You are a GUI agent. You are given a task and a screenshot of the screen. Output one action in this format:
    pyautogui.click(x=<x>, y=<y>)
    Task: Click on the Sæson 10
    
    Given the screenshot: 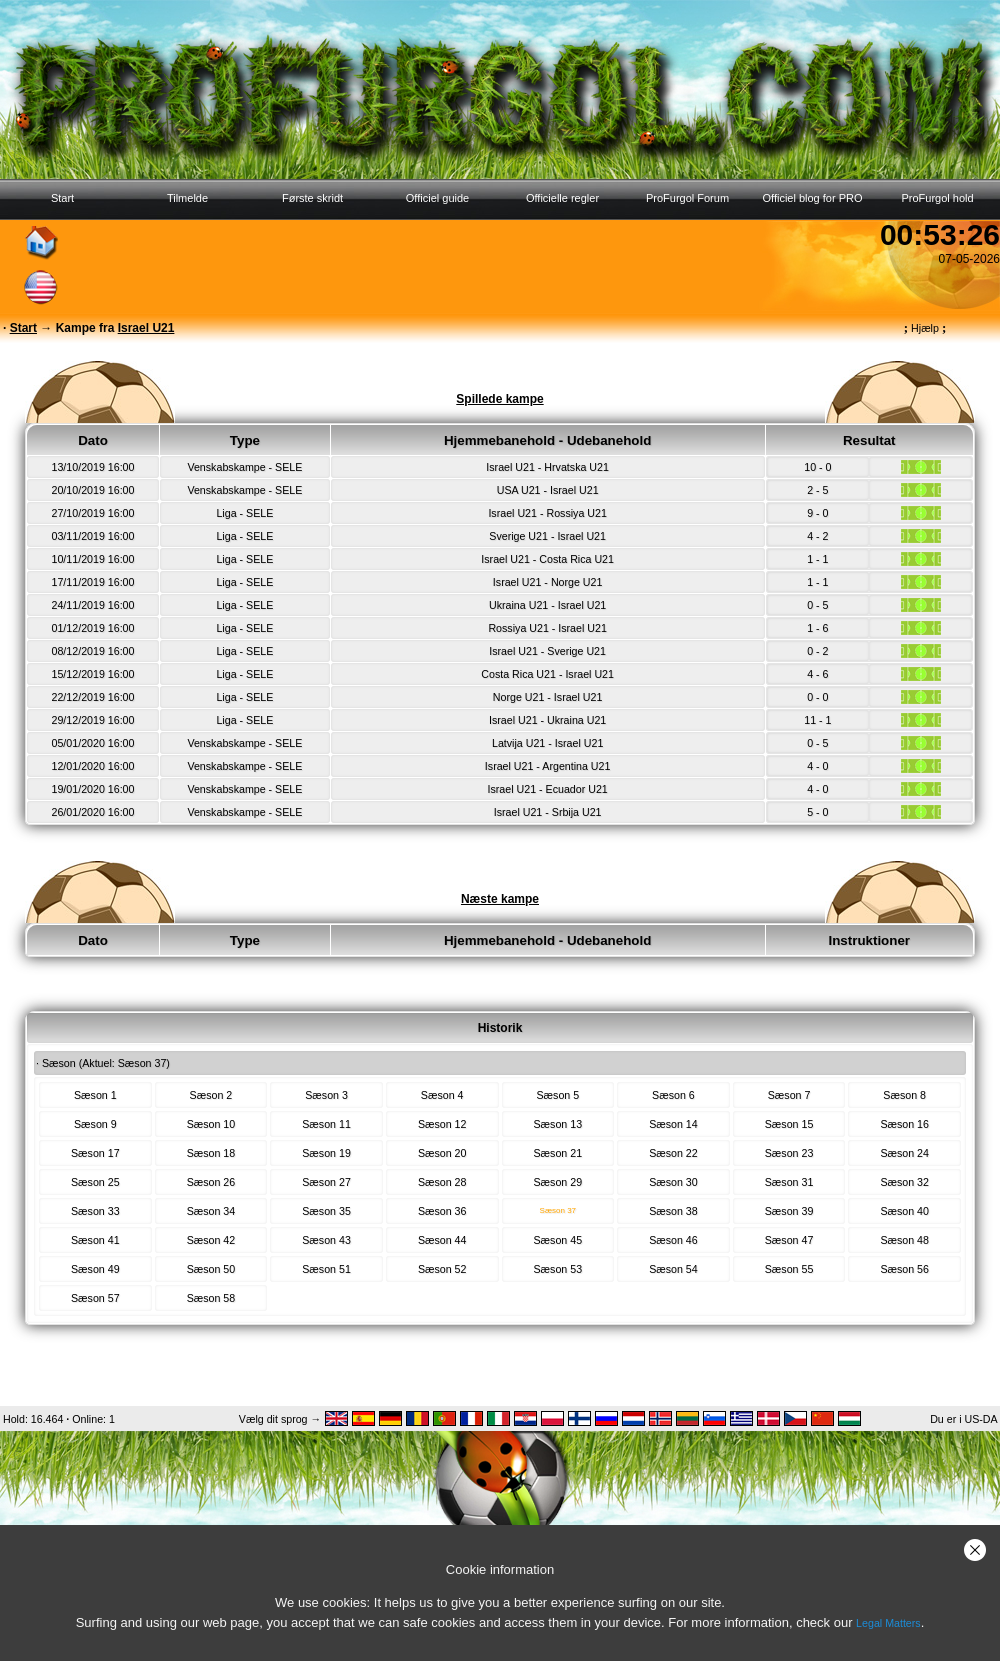 What is the action you would take?
    pyautogui.click(x=211, y=1124)
    